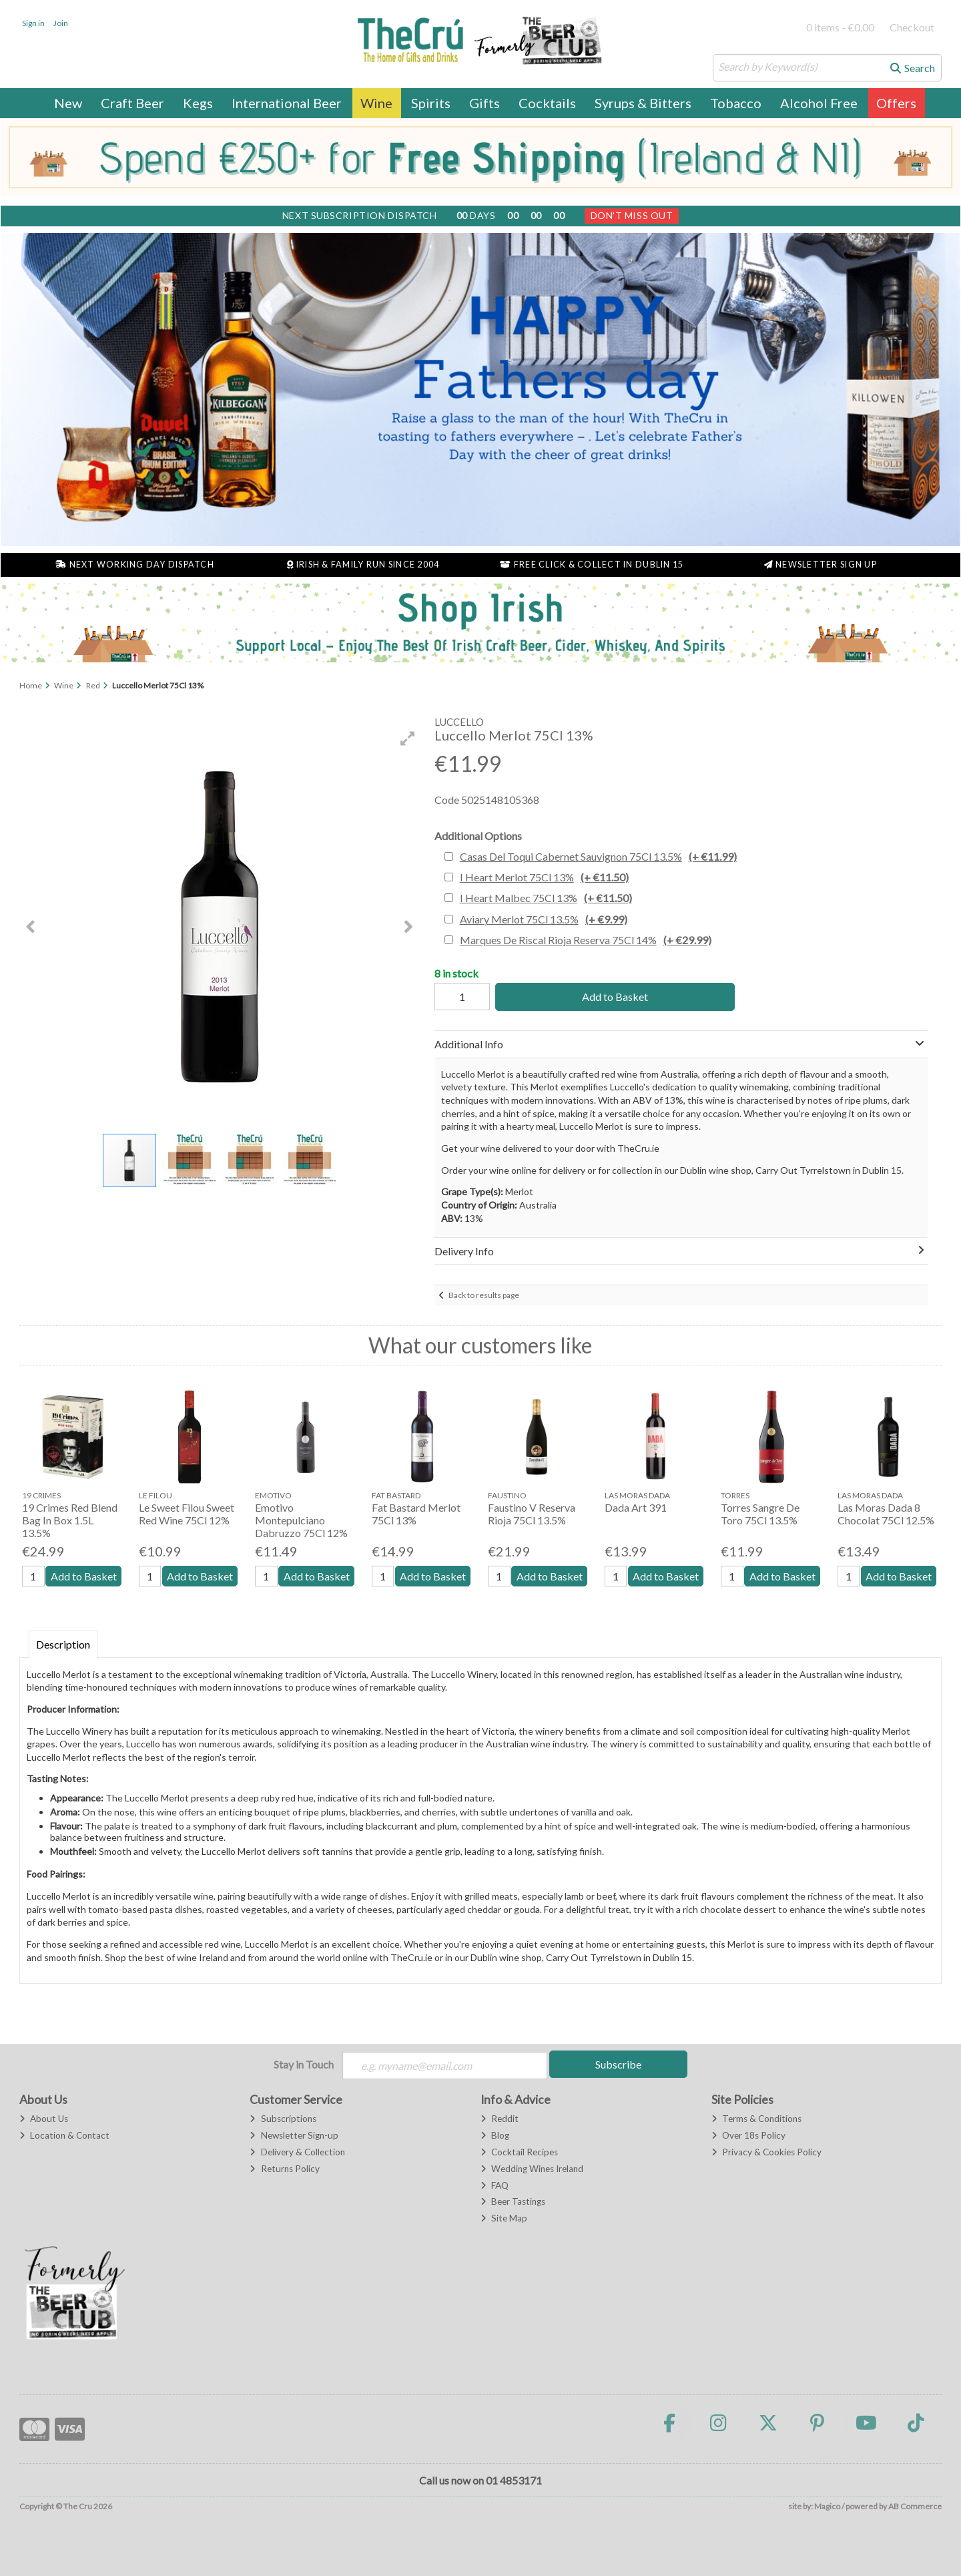 This screenshot has width=961, height=2576. Describe the element at coordinates (543, 919) in the screenshot. I see `Aviary Merlot 75Cl 13.5%` at that location.